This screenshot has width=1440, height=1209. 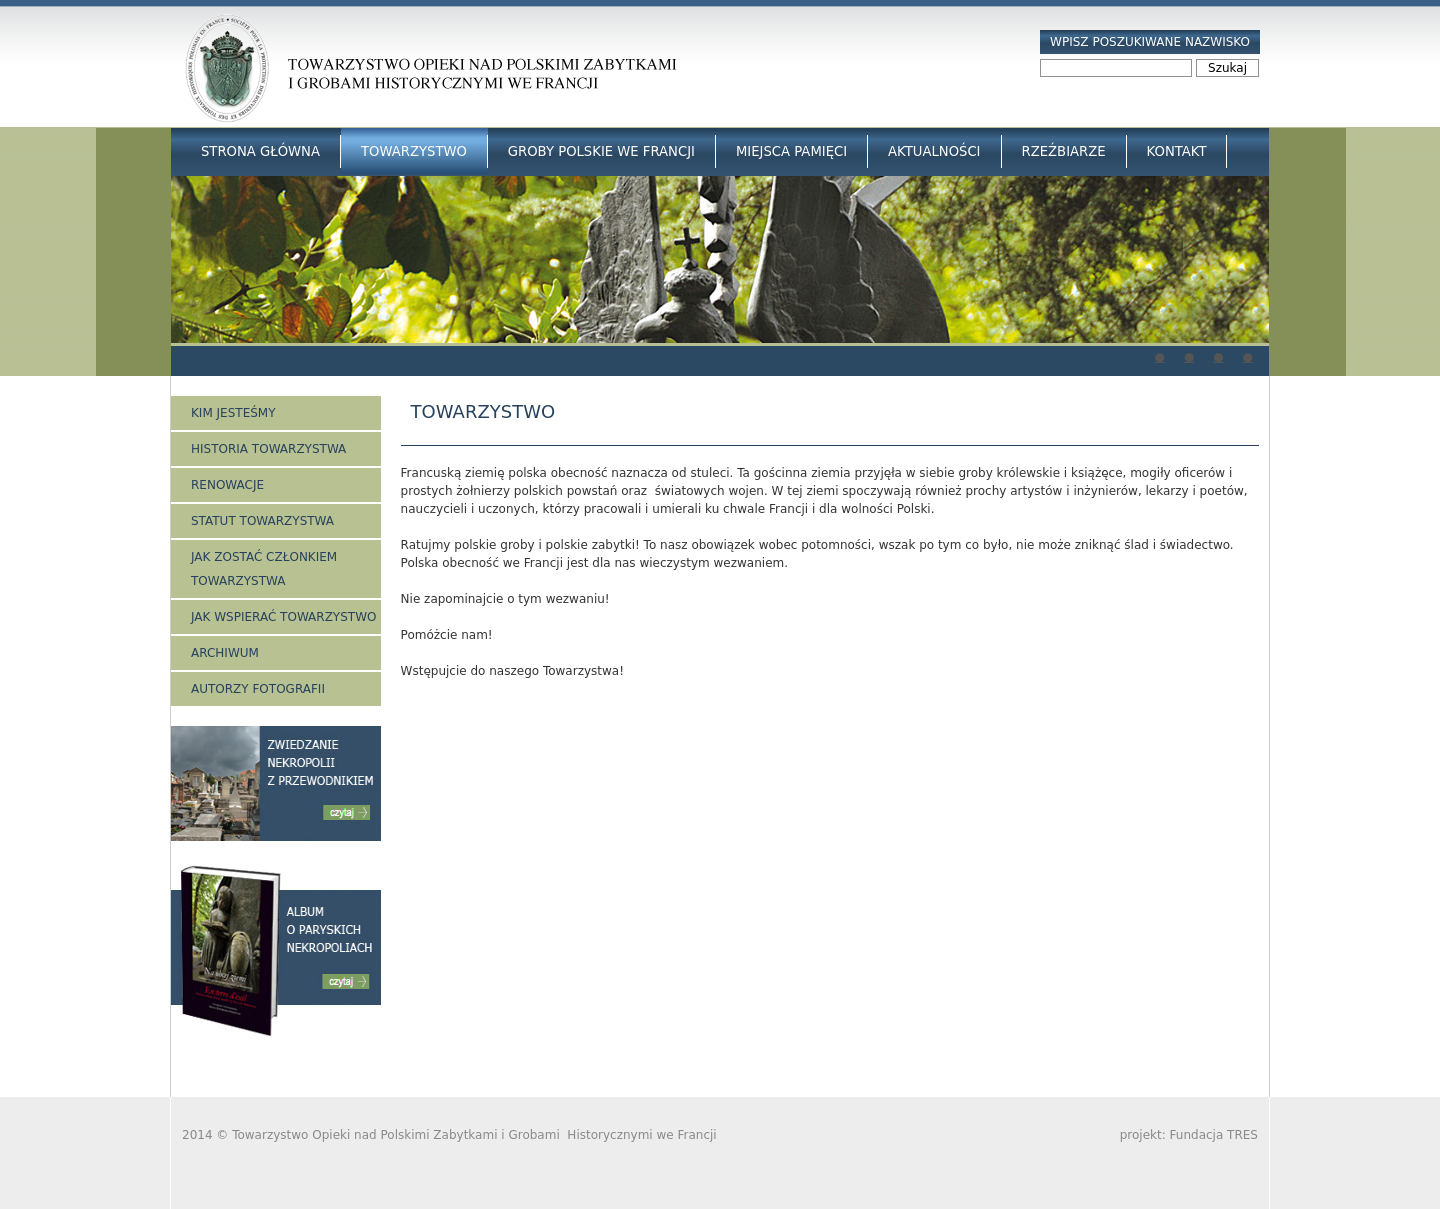 I want to click on Jak zostać członkiem Towarzystwa, so click(x=264, y=569).